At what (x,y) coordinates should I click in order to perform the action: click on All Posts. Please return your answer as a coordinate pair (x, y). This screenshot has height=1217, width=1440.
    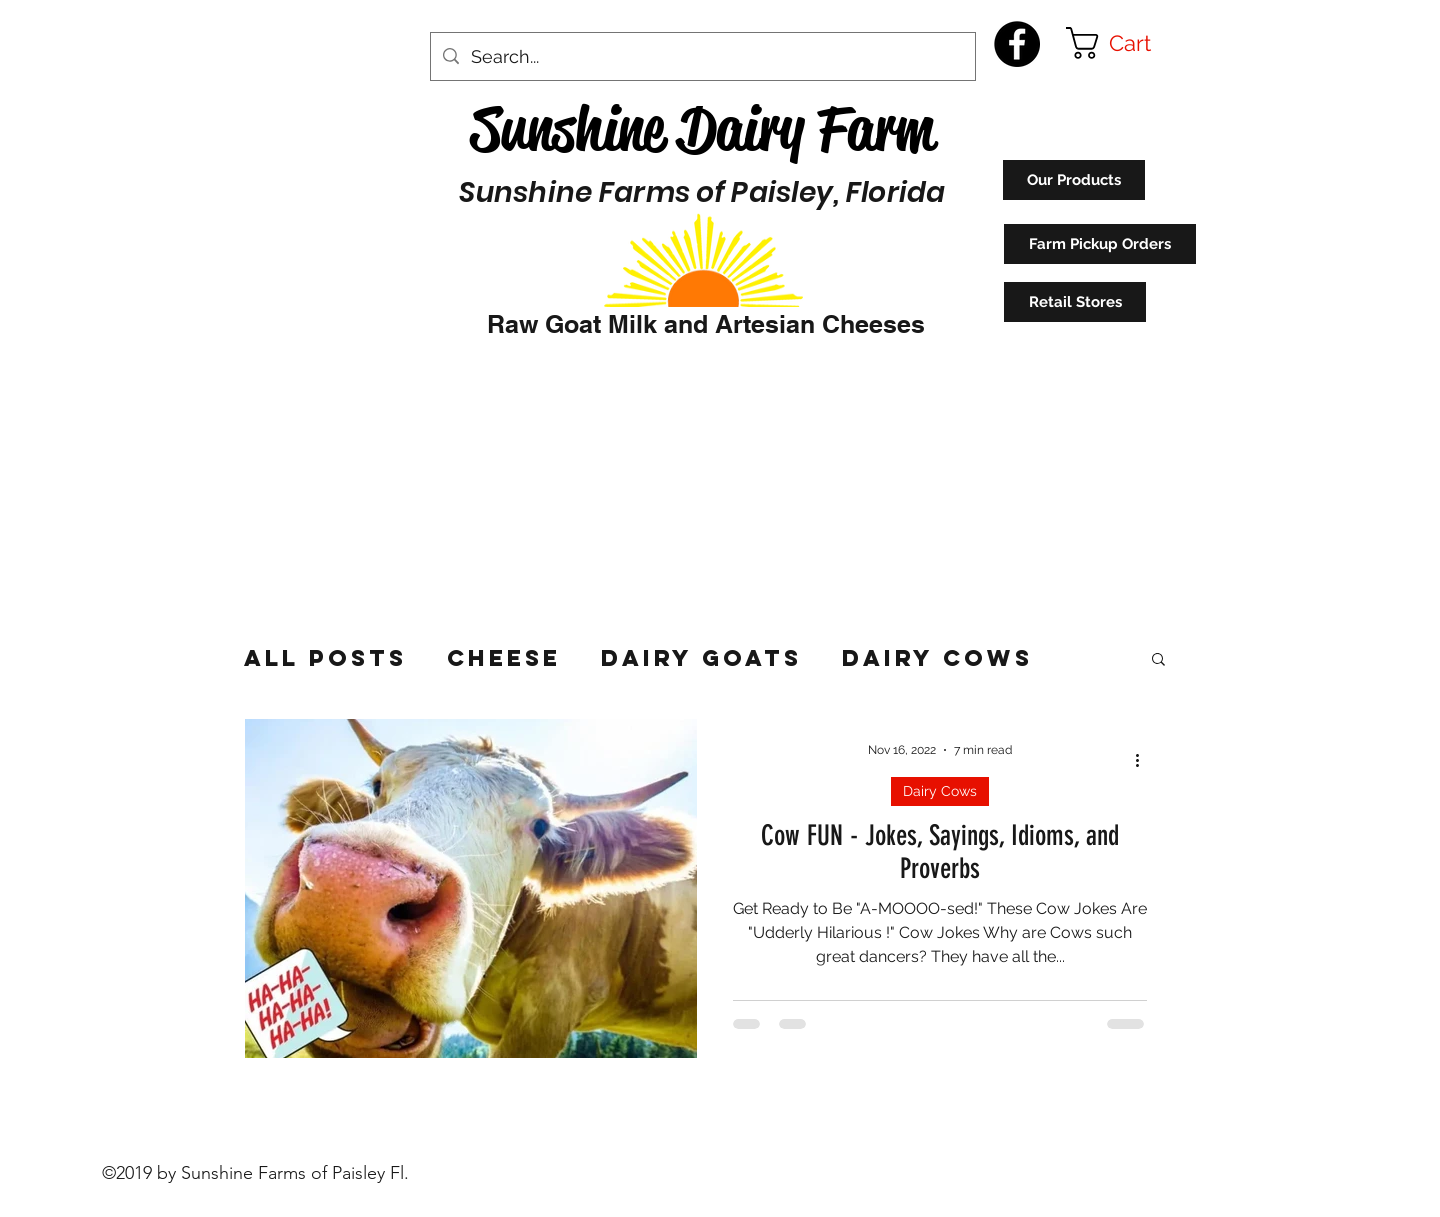
    Looking at the image, I should click on (325, 658).